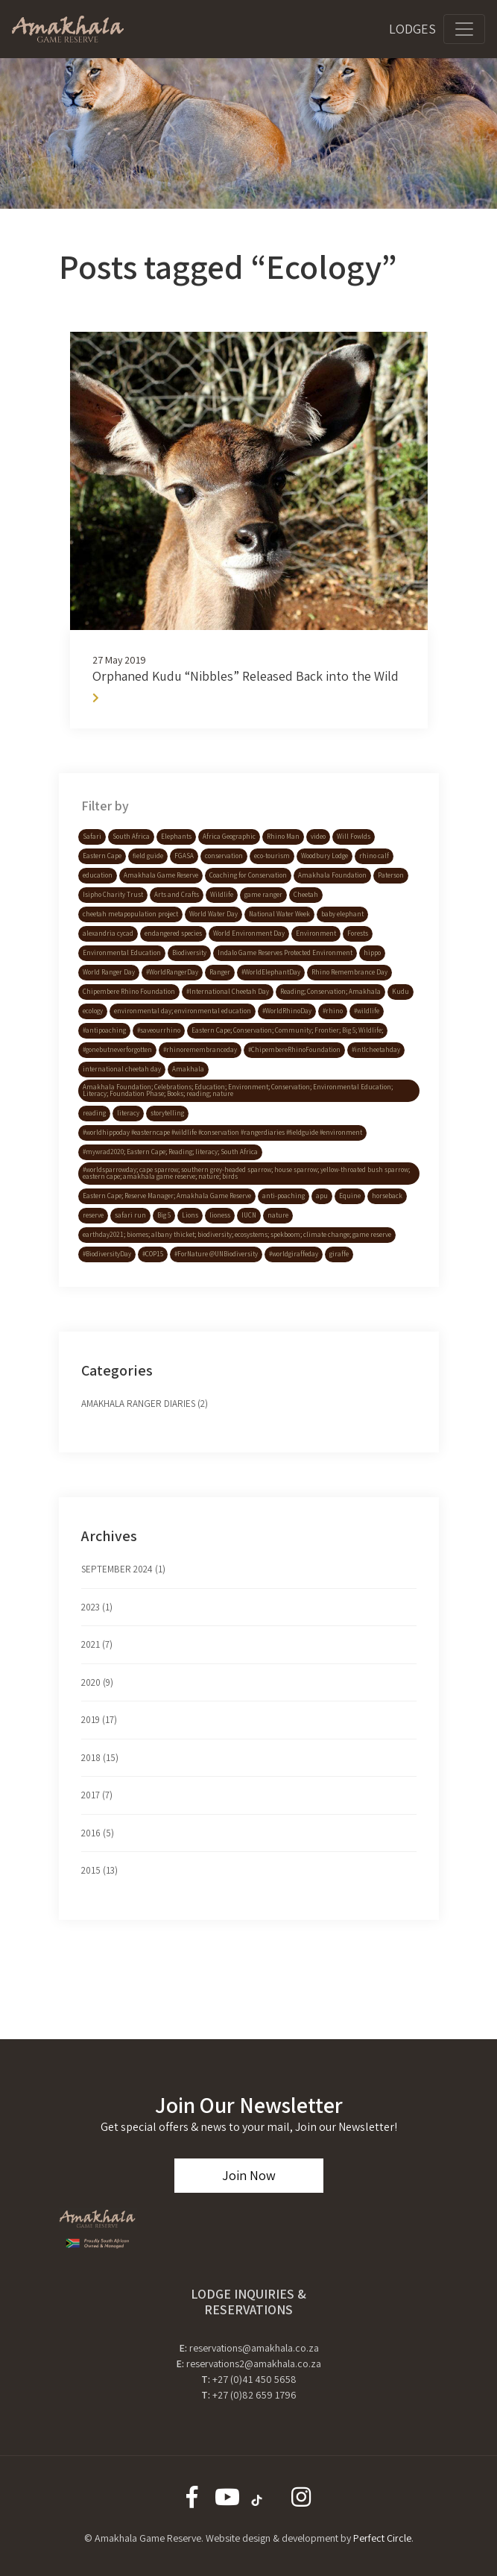  I want to click on earthday2021; biomes; albany thicket; biodiversity; ecosystems; spekboom; climate change; game reserve, so click(237, 1234).